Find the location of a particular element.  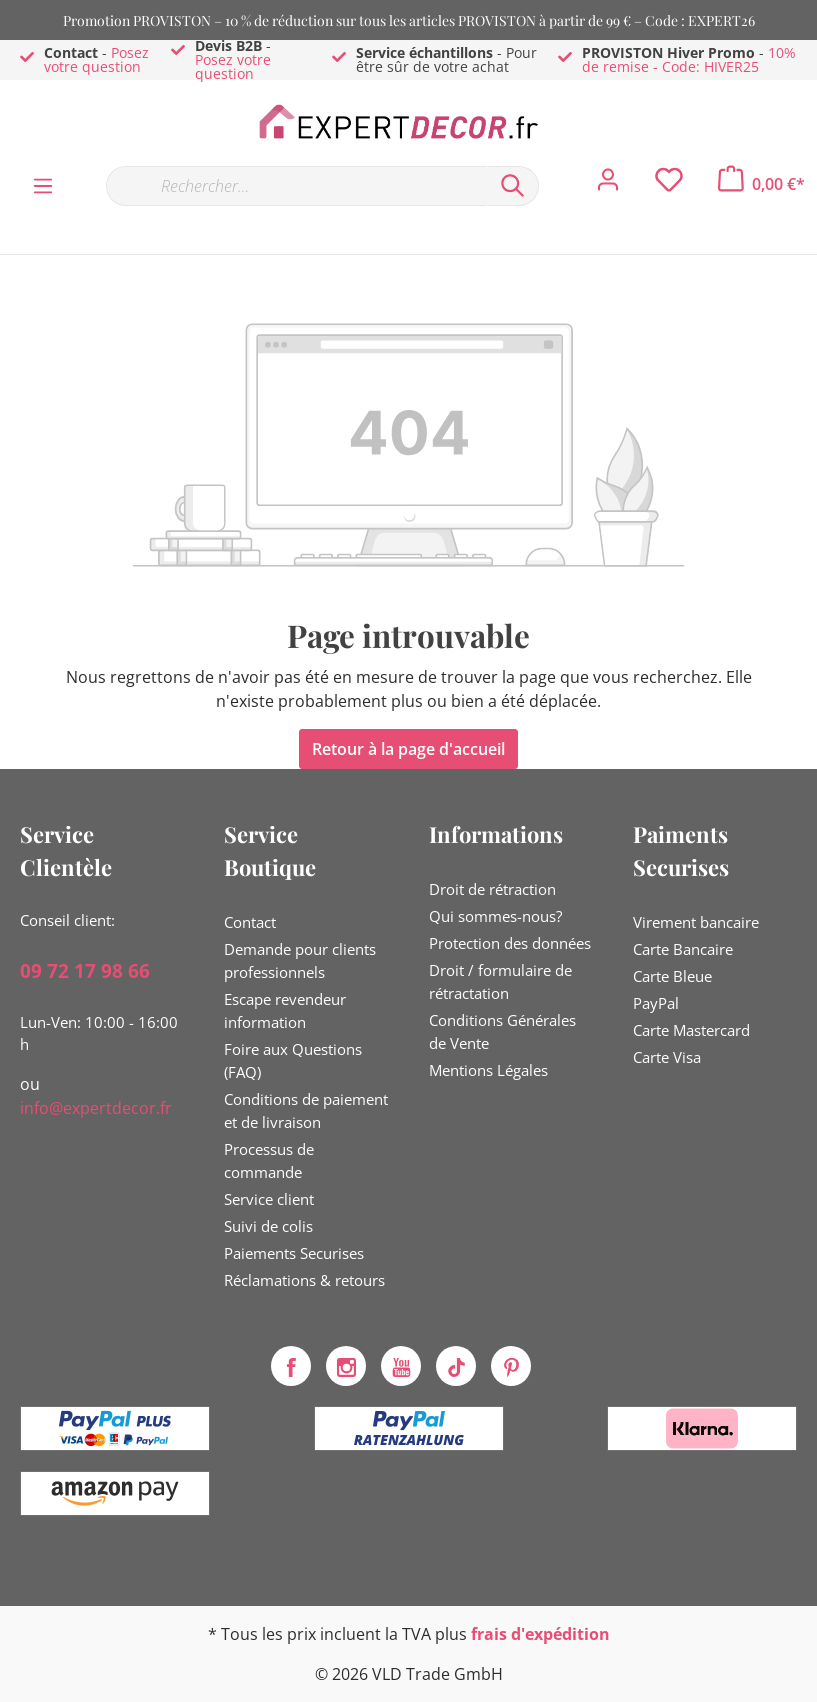

Retour à la page d'accueil is located at coordinates (408, 749).